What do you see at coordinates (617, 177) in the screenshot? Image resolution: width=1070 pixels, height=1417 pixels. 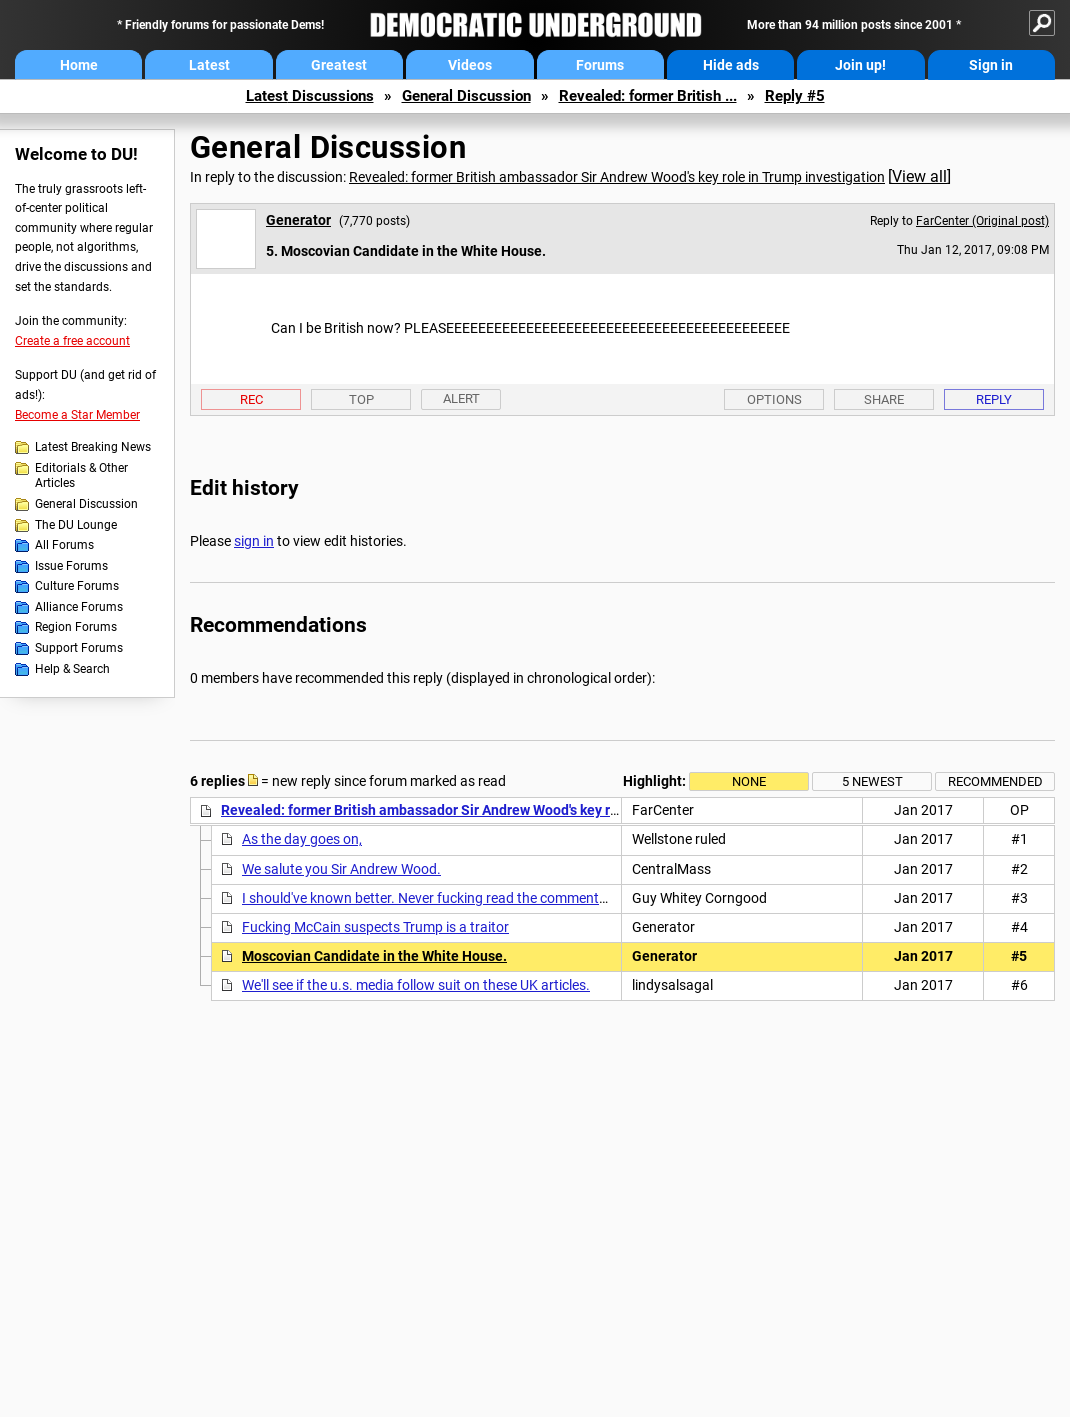 I see `Revealed: former British ambassador Sir Andrew Wood's key role in Trump investigation` at bounding box center [617, 177].